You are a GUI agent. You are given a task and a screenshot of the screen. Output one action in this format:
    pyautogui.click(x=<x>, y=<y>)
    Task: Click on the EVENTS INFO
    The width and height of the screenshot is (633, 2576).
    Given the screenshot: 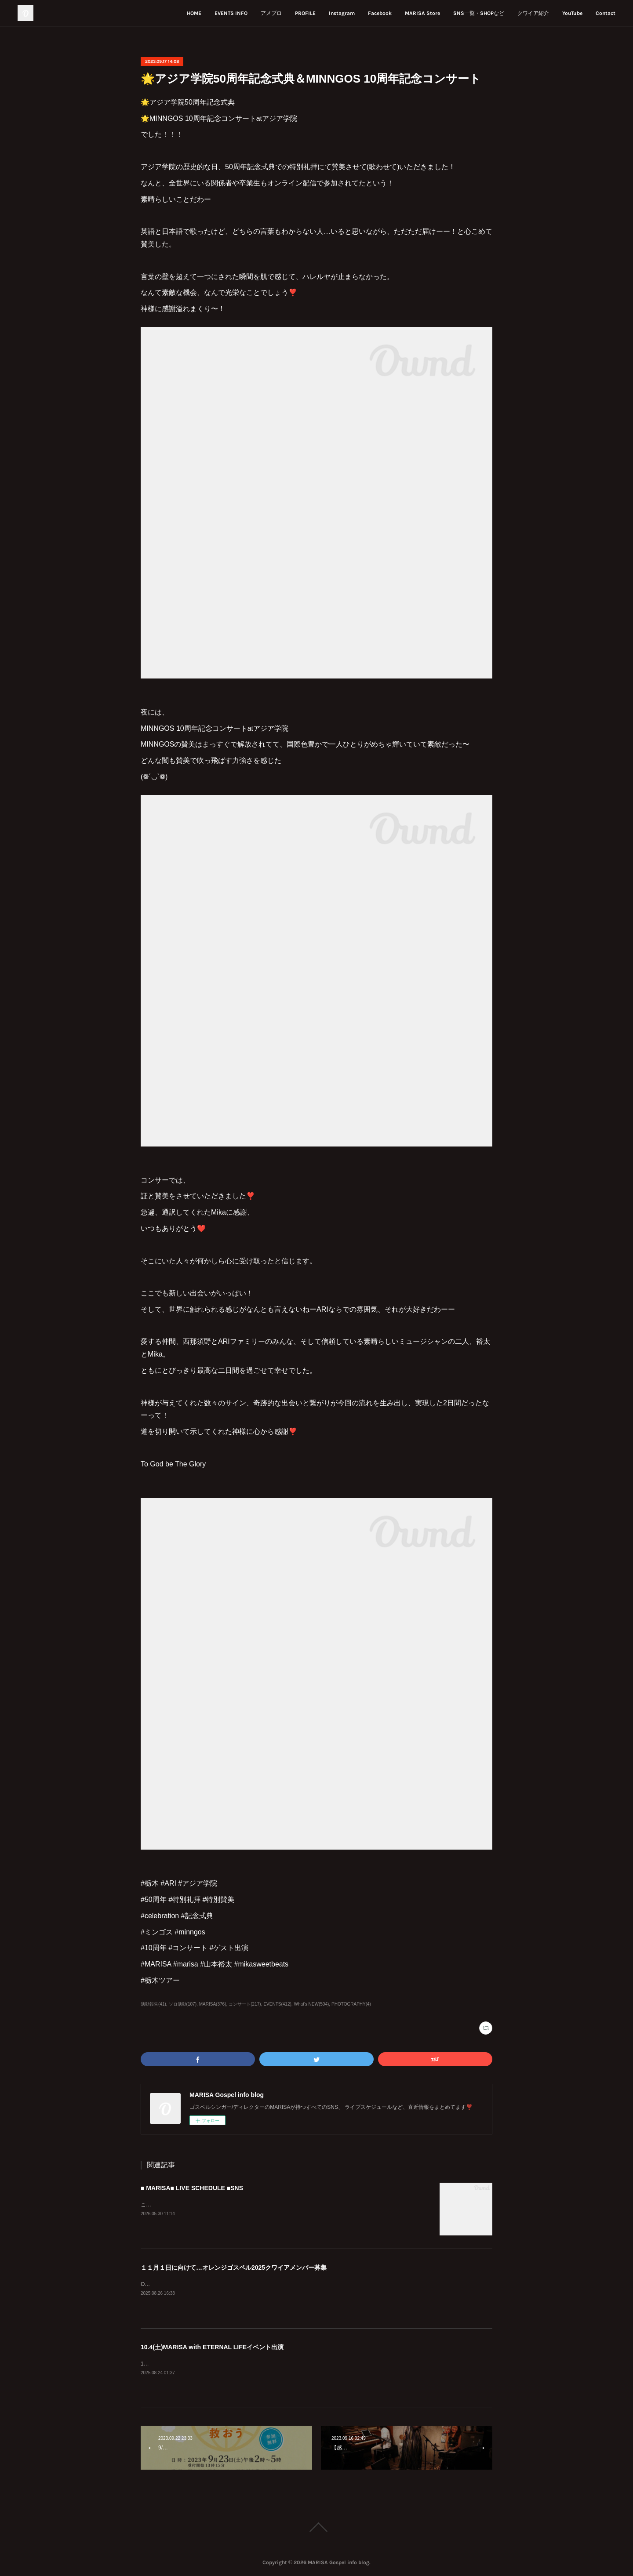 What is the action you would take?
    pyautogui.click(x=231, y=13)
    